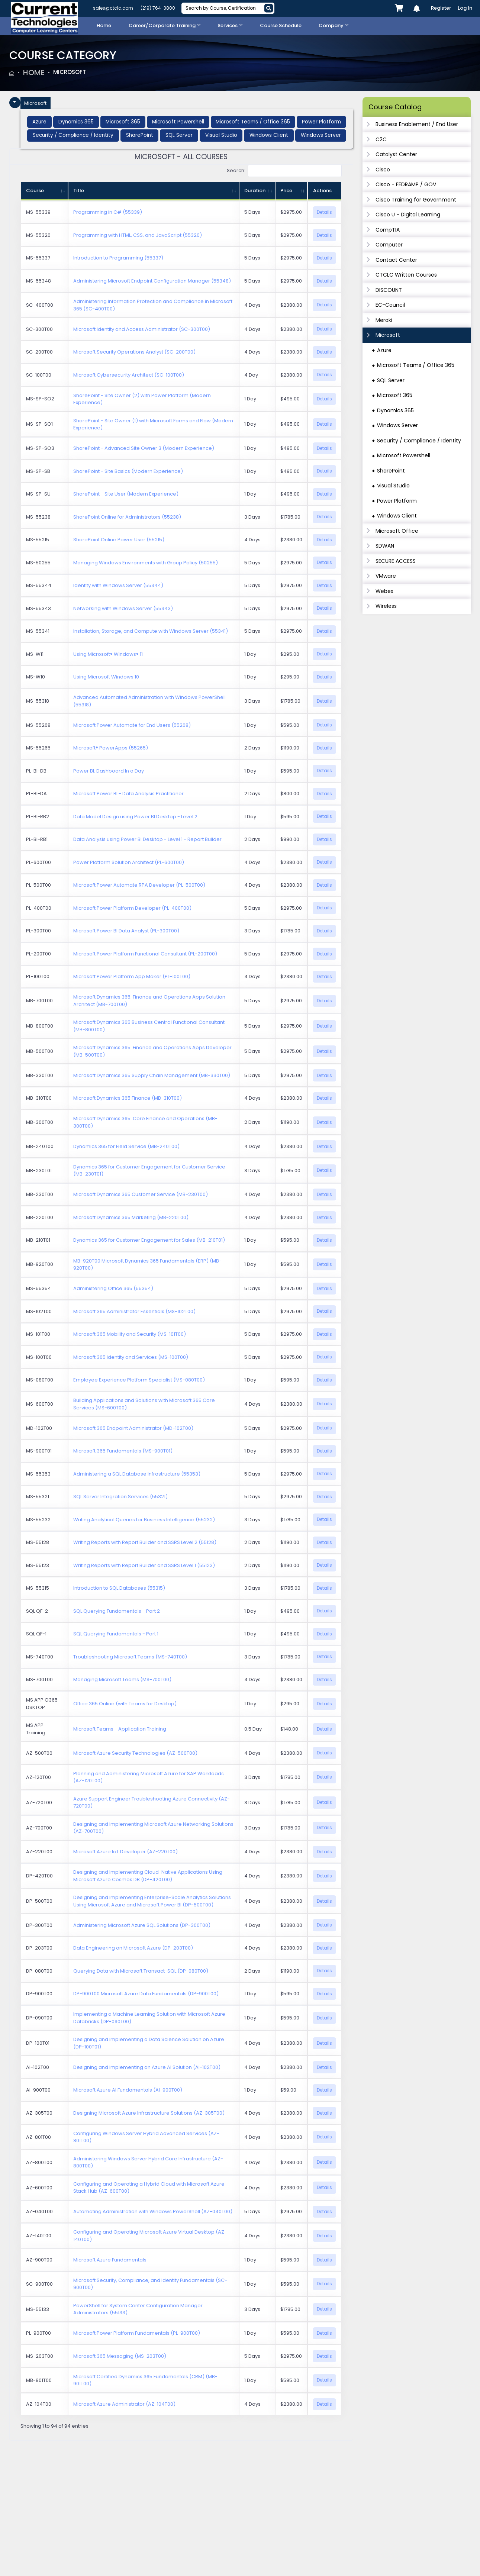 Image resolution: width=480 pixels, height=2576 pixels. Describe the element at coordinates (128, 375) in the screenshot. I see `Microsoft Cybersecurity Architect (SC-100T00)` at that location.